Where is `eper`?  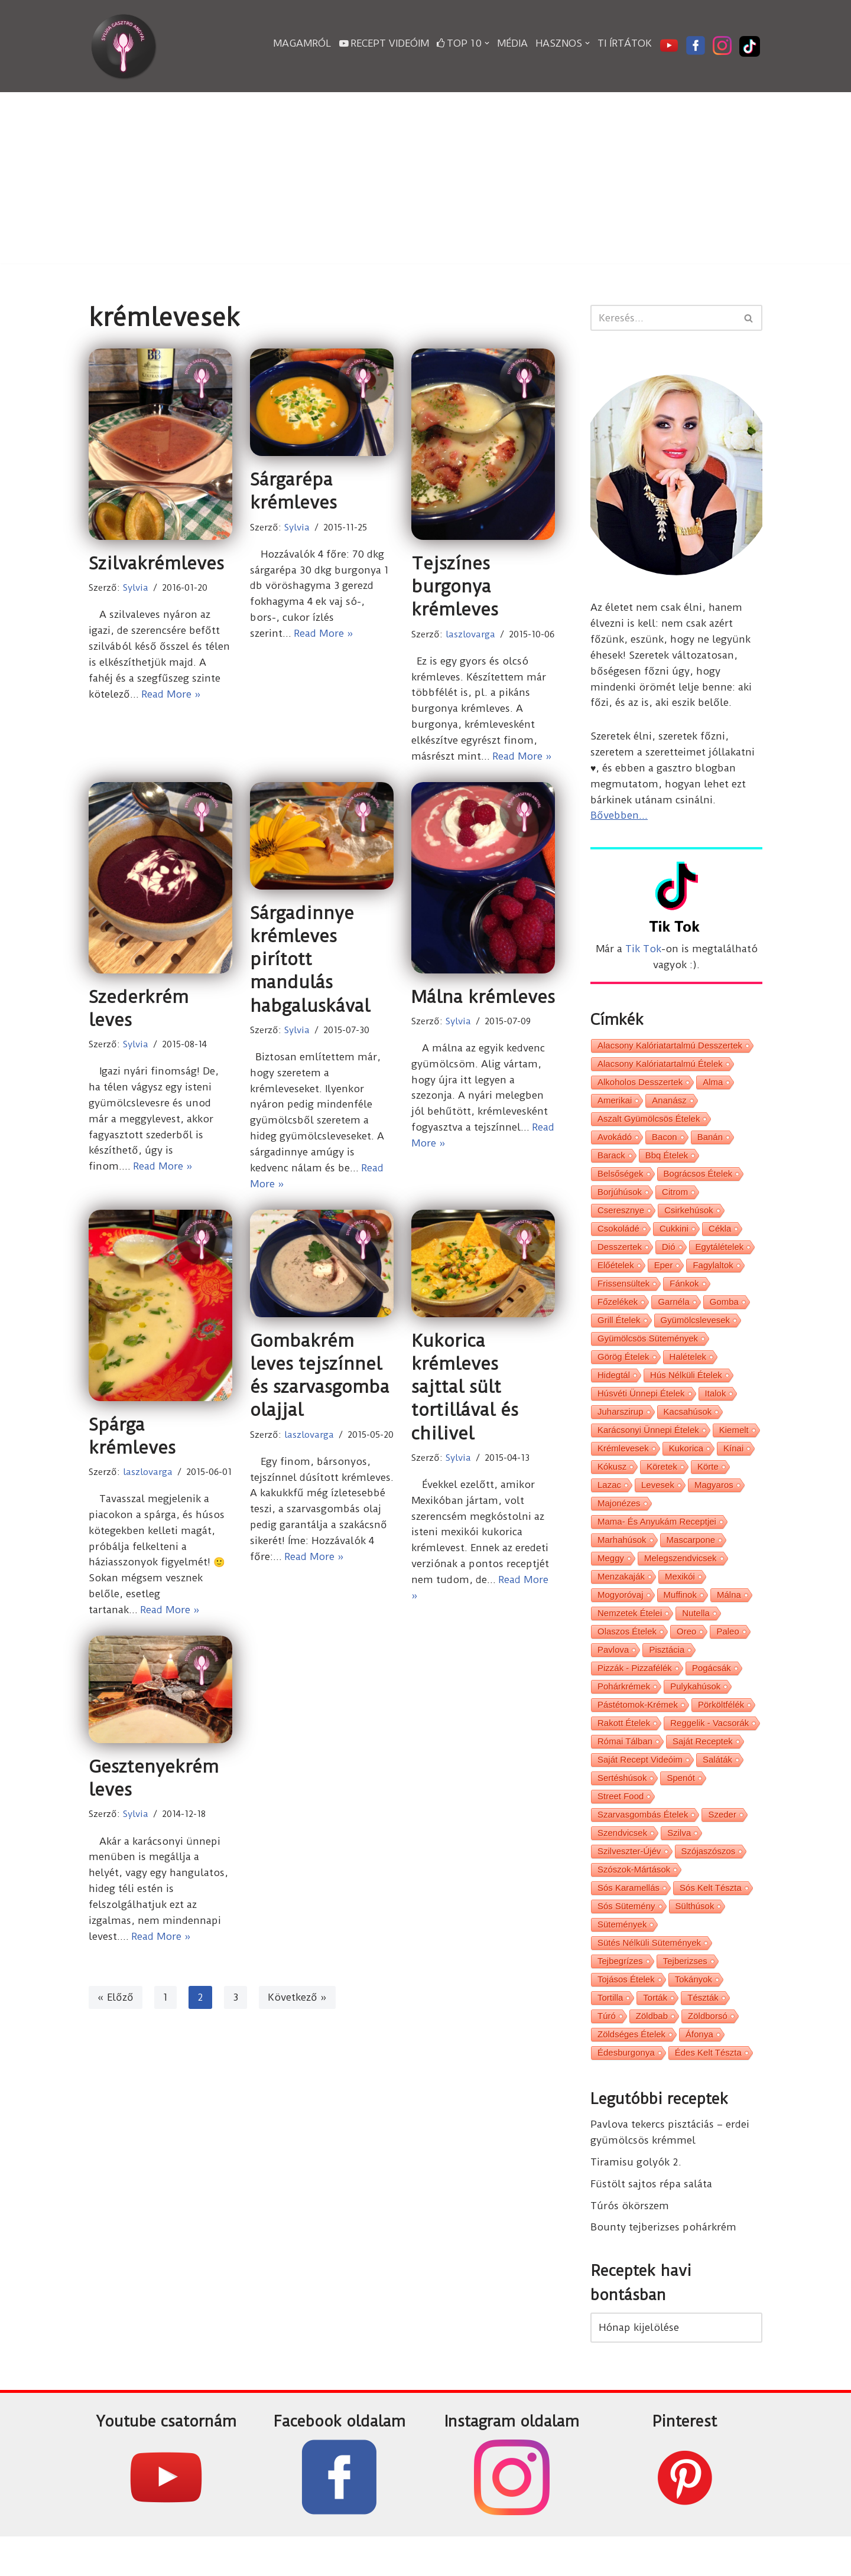 eper is located at coordinates (663, 1276).